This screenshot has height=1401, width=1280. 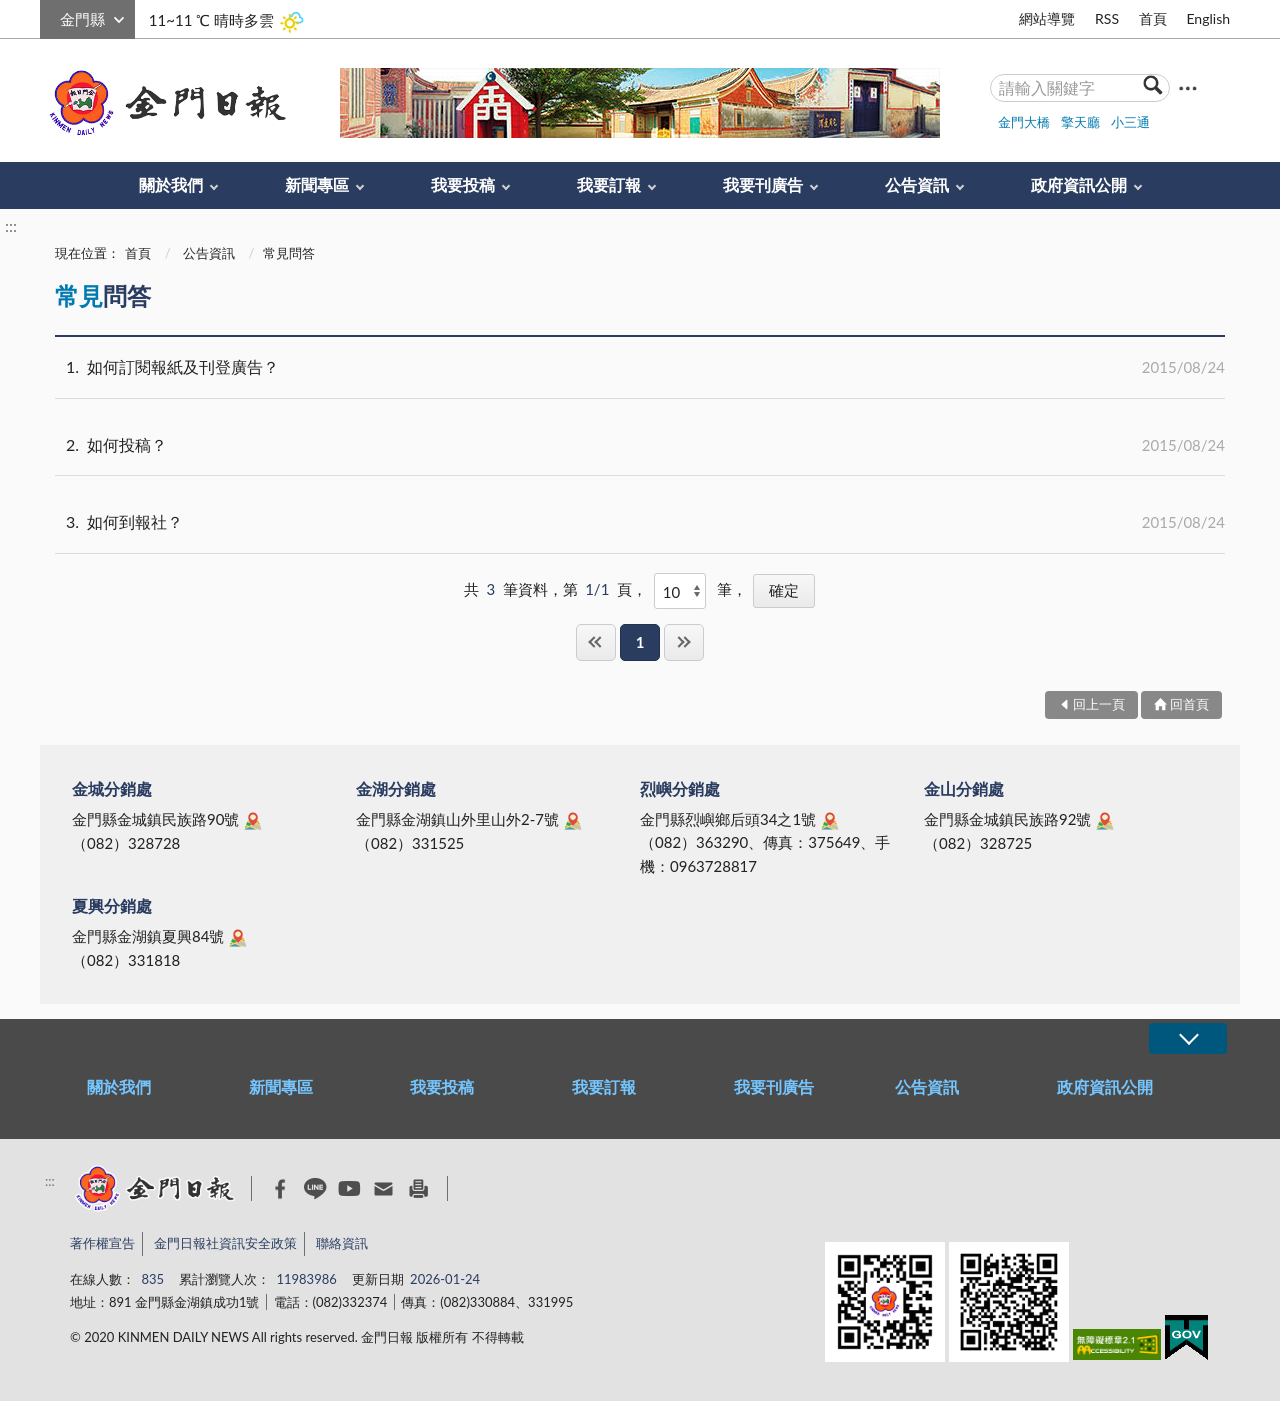 I want to click on 關於我們, so click(x=171, y=184).